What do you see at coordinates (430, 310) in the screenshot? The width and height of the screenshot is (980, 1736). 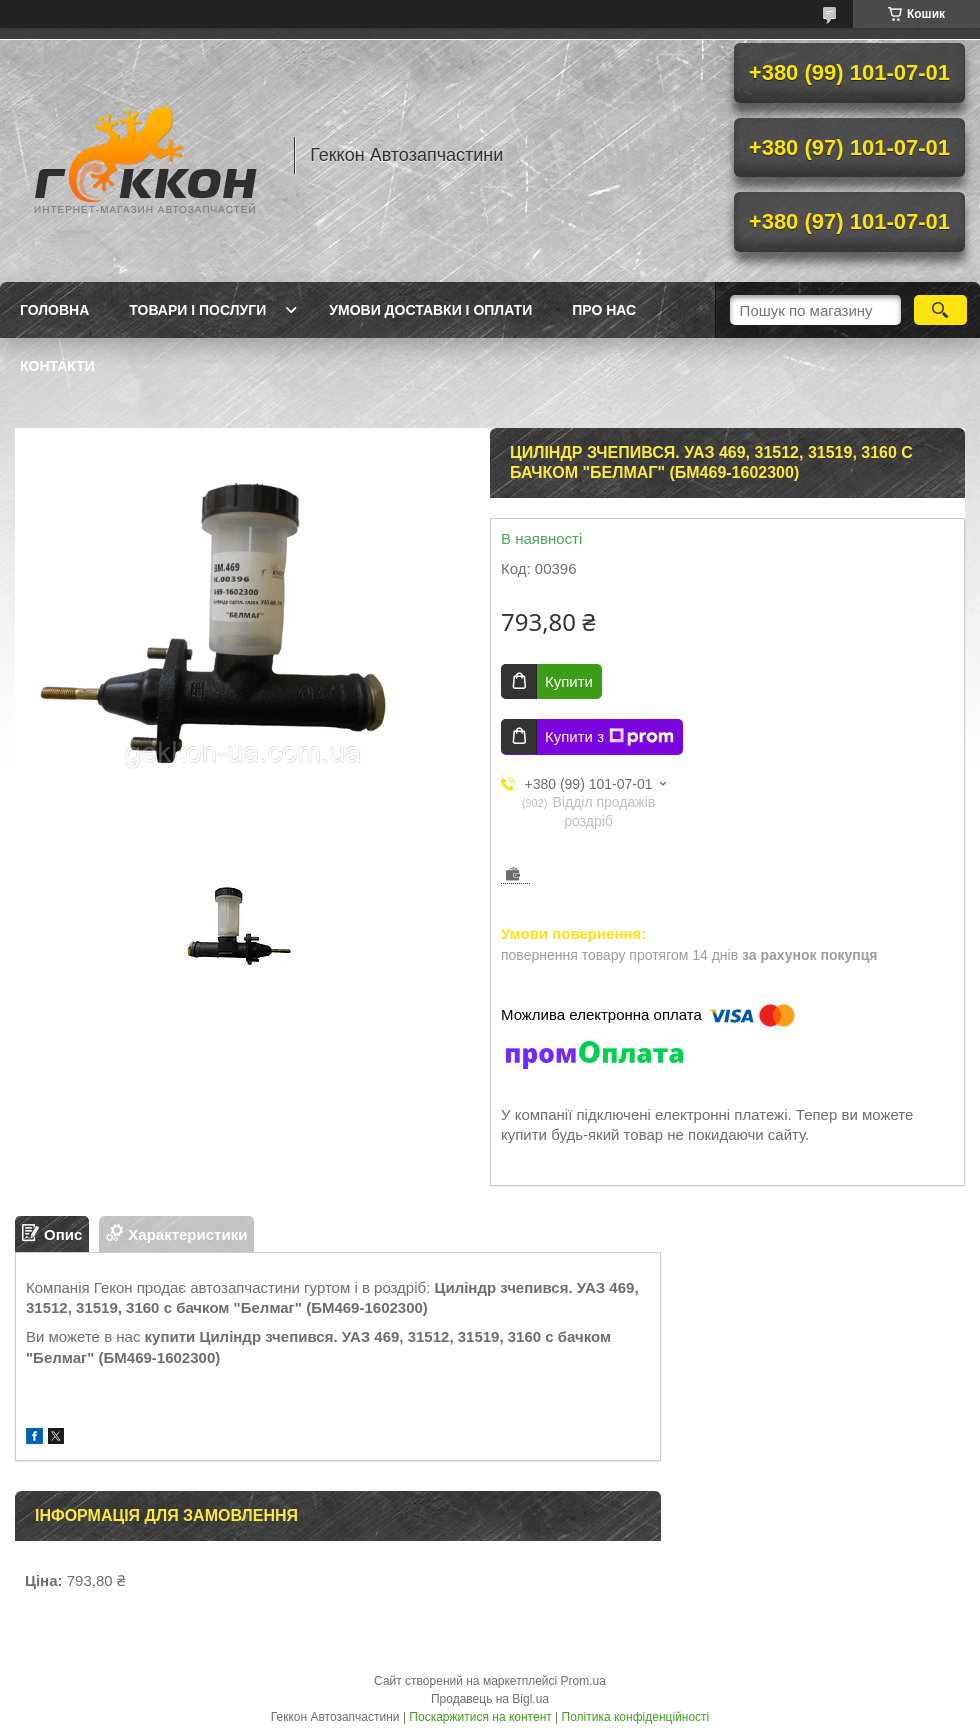 I see `Умови доставки і оплати` at bounding box center [430, 310].